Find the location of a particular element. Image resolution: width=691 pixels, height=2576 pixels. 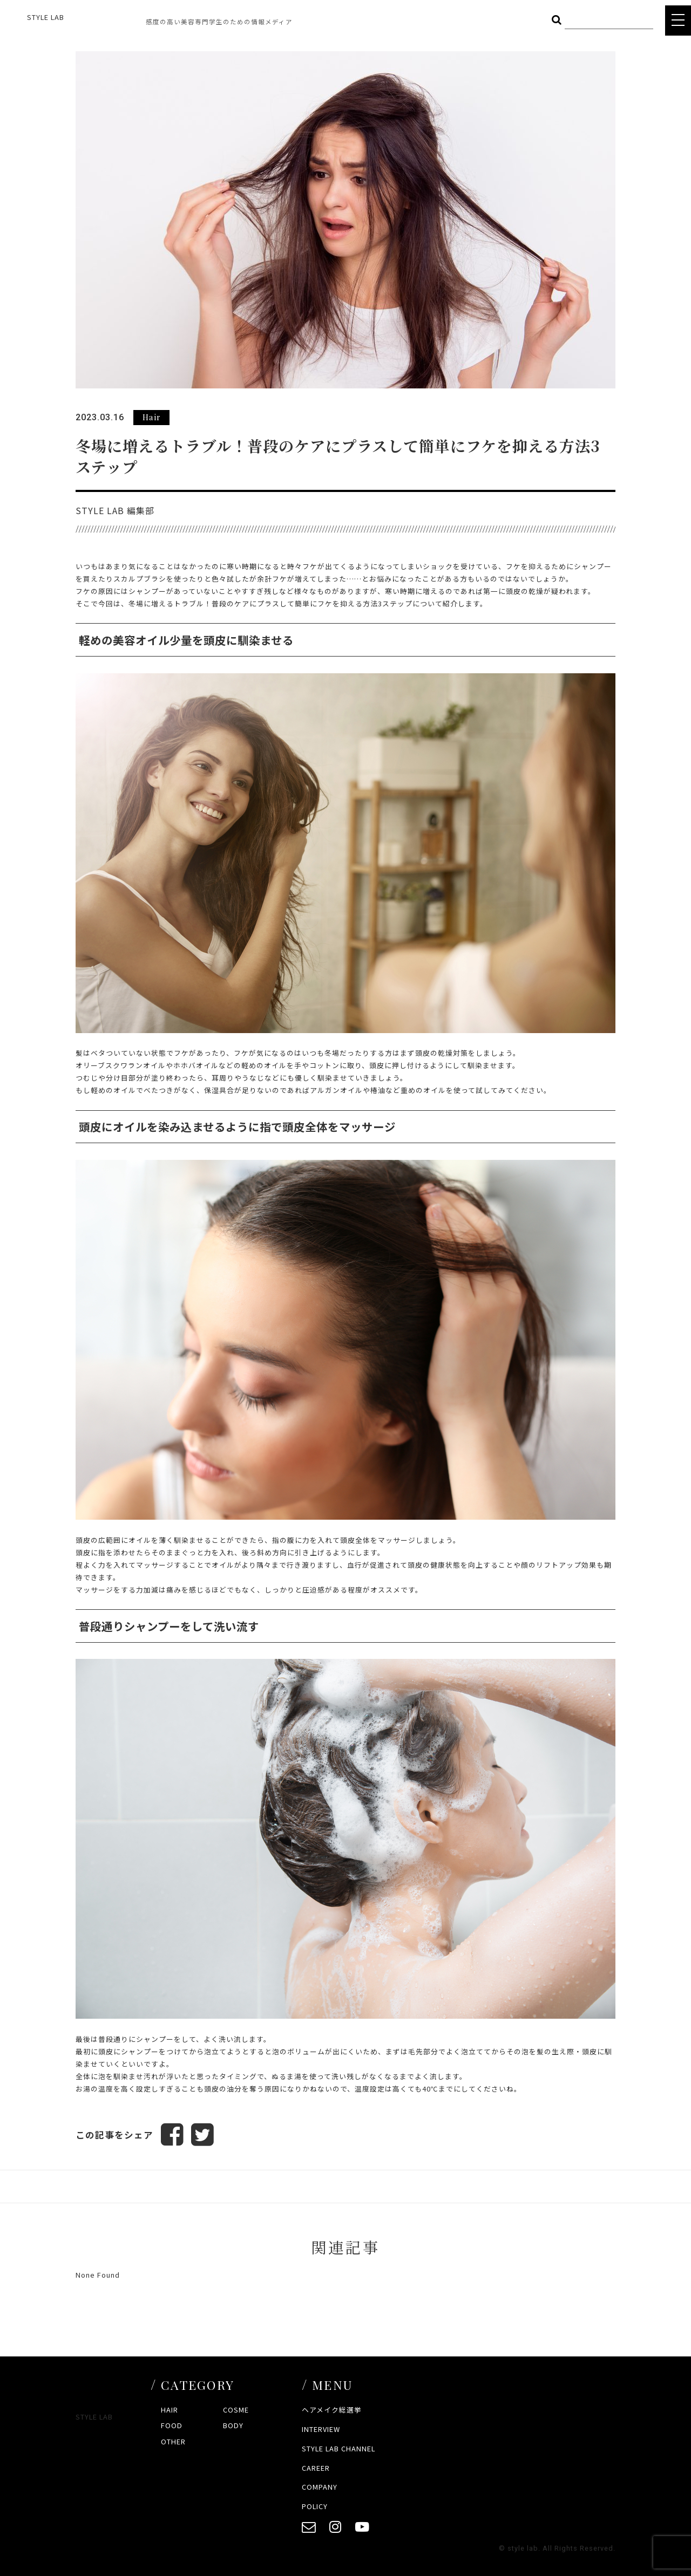

STYLE LAB CHANNEL is located at coordinates (338, 2448).